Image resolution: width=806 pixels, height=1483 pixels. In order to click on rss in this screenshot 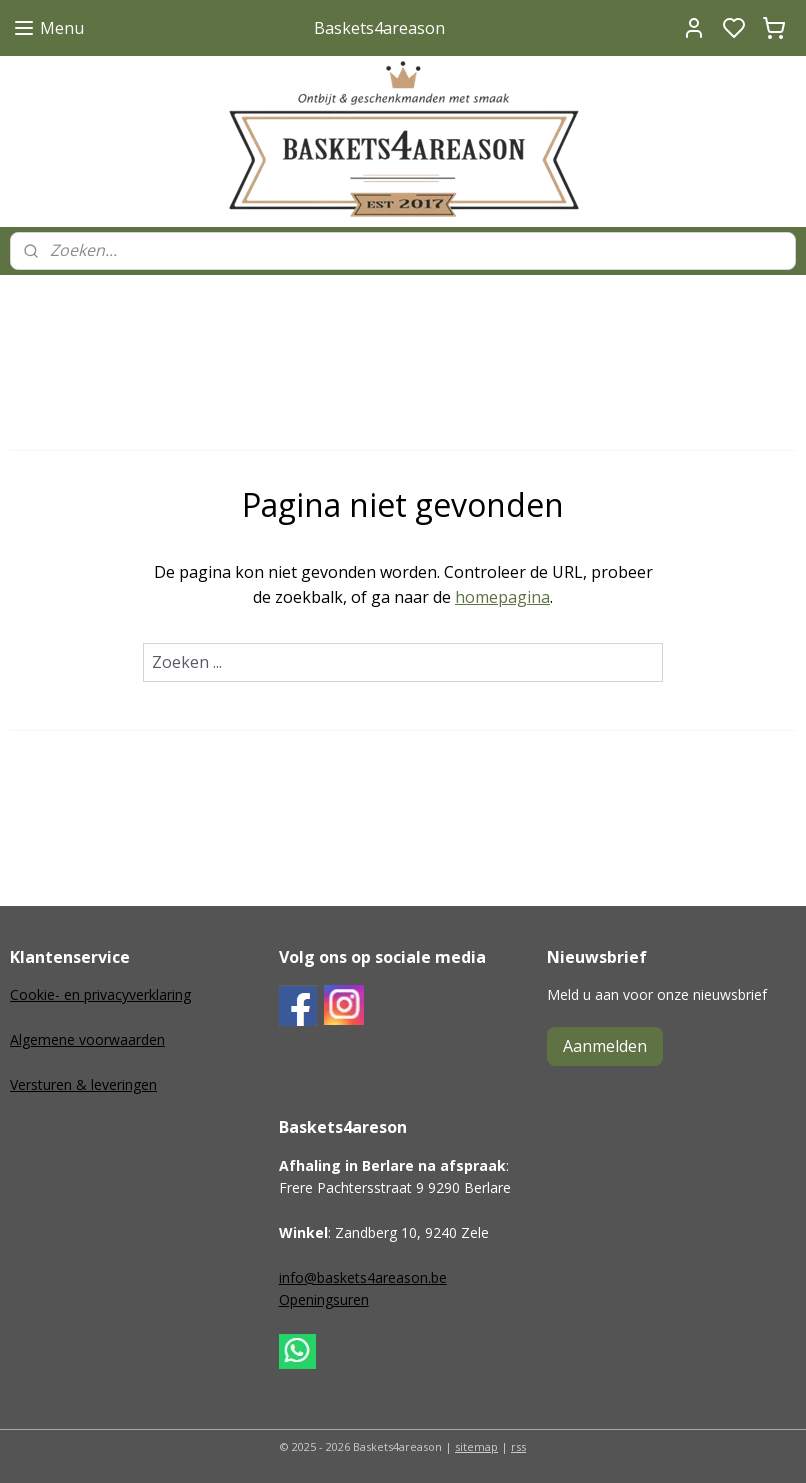, I will do `click(518, 1446)`.